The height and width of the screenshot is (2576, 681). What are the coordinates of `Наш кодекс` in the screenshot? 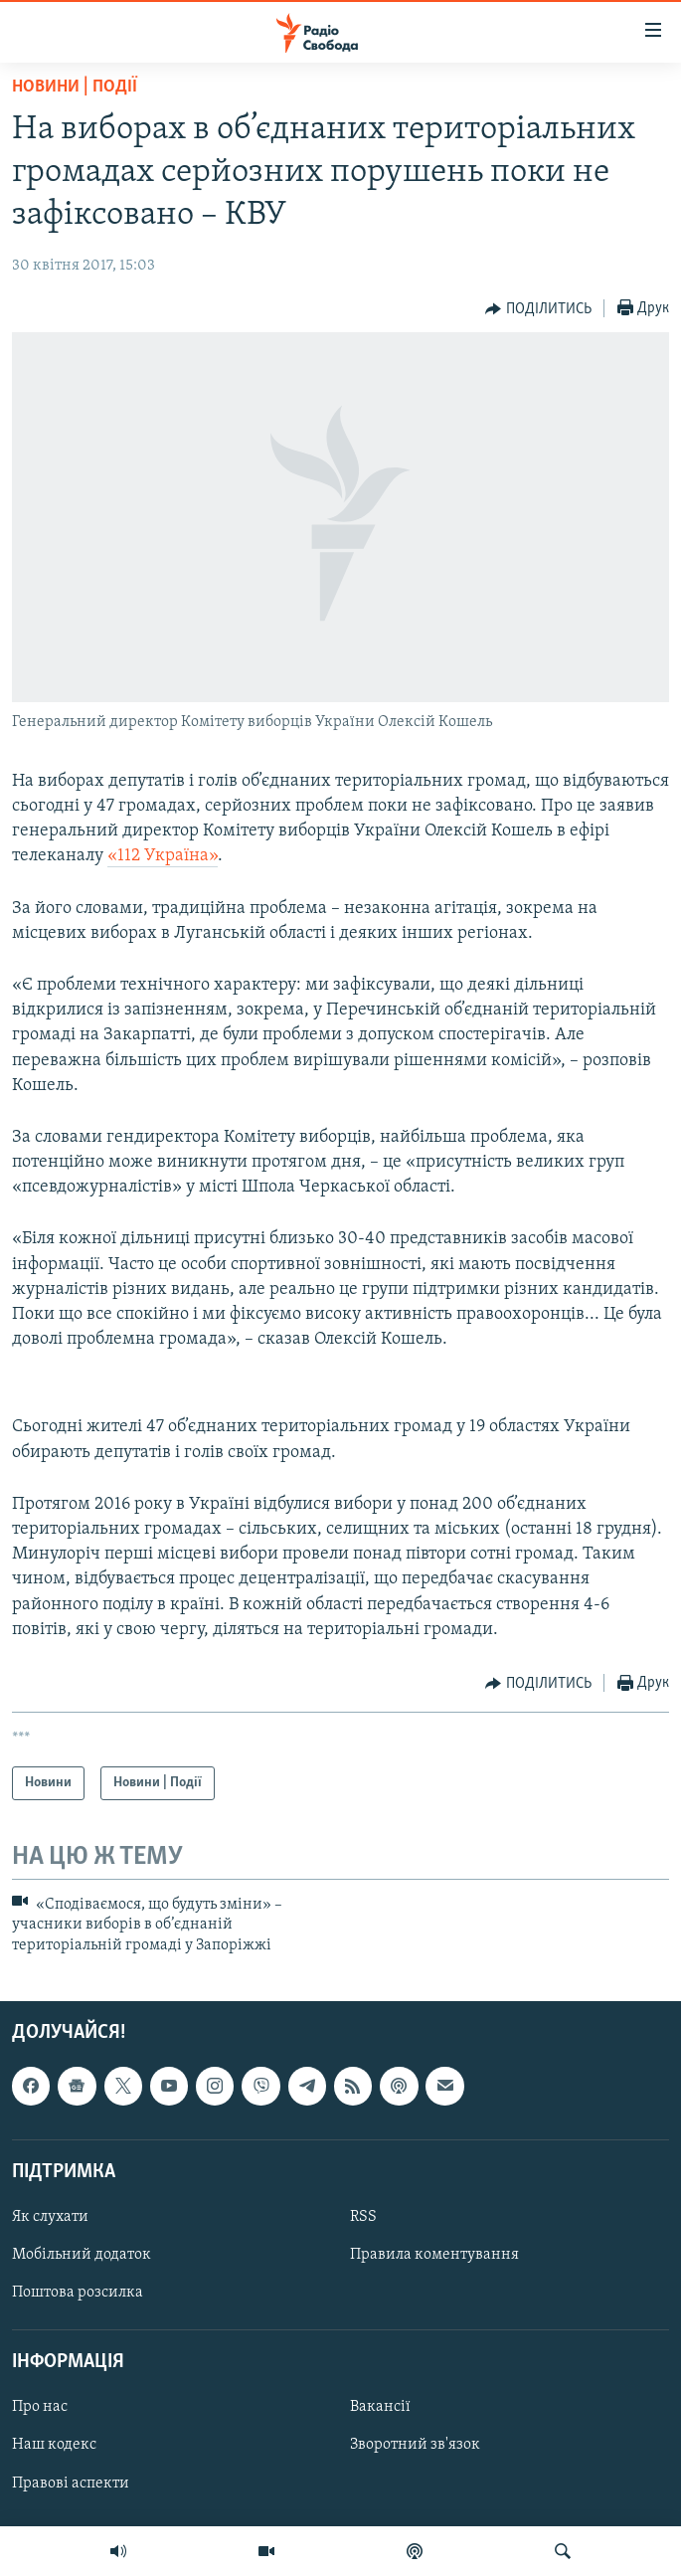 It's located at (54, 2446).